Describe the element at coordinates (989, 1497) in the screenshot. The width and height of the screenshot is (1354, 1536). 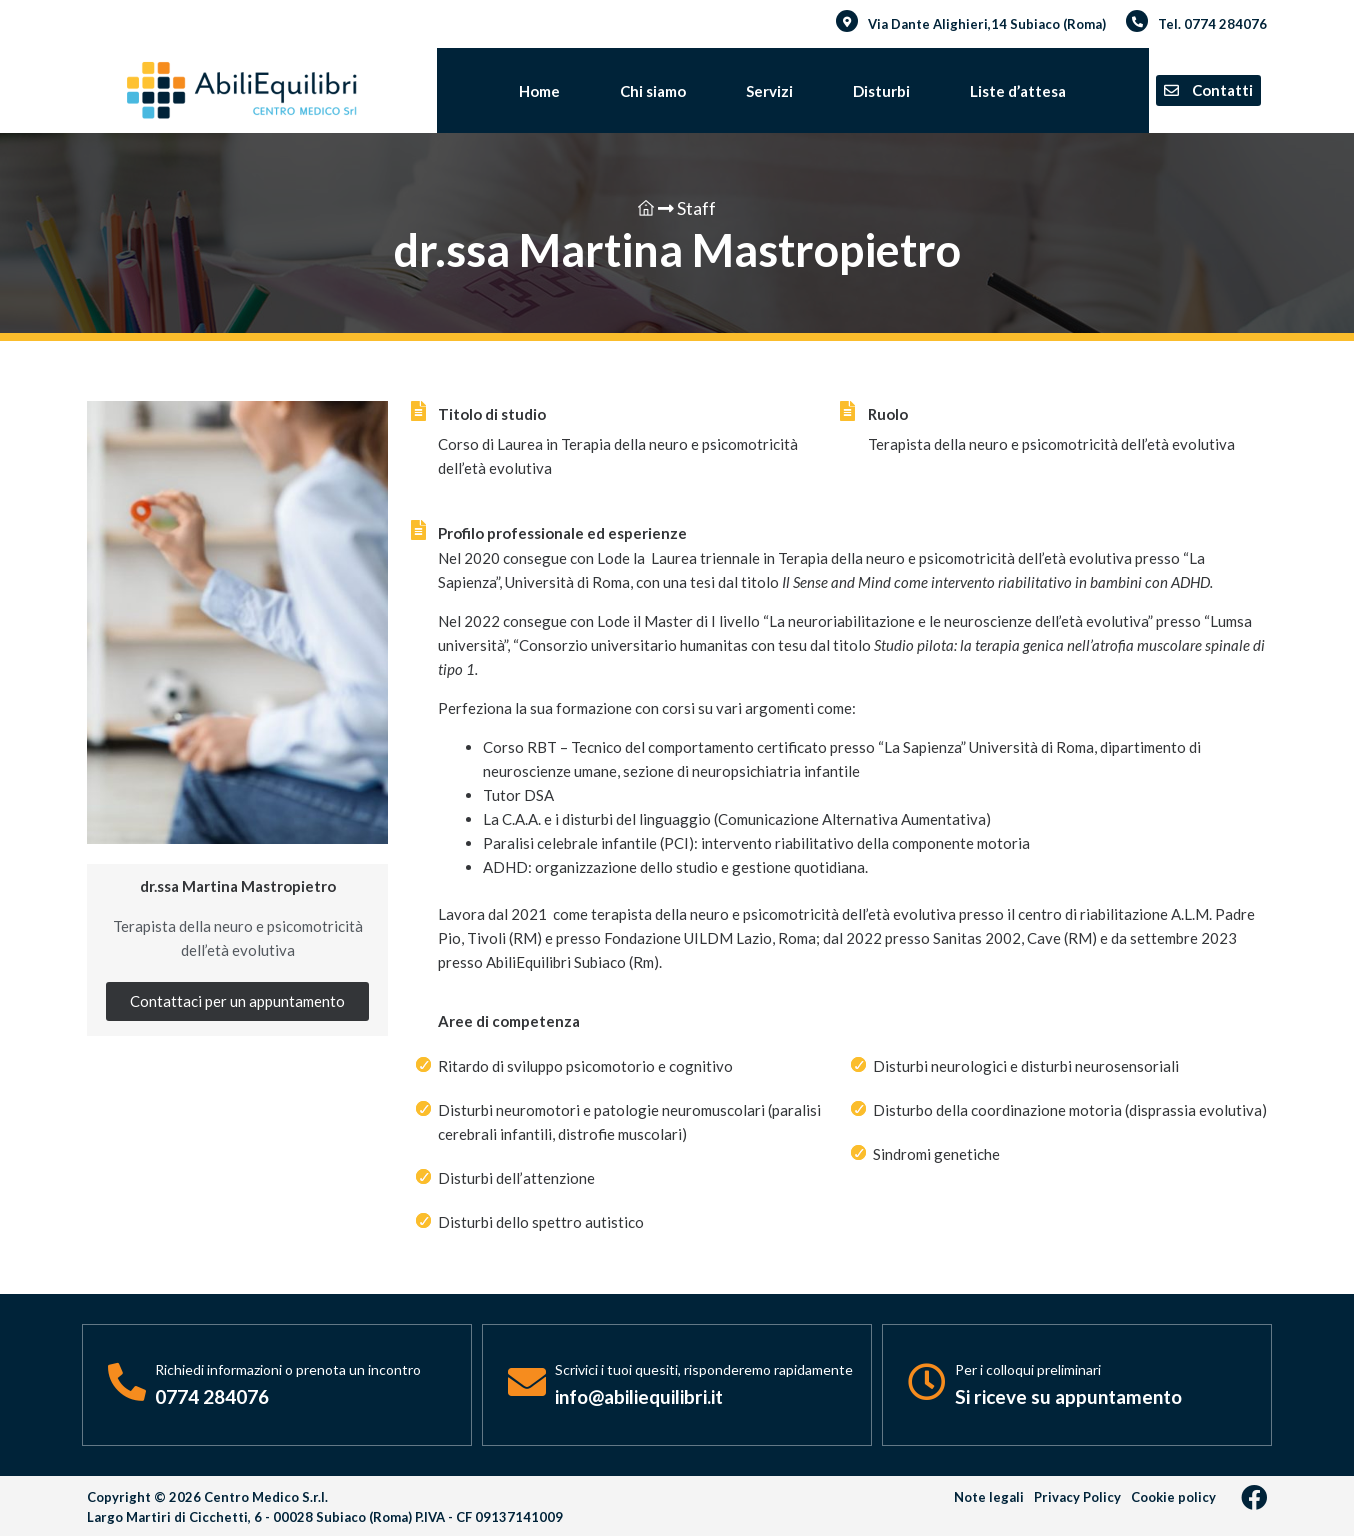
I see `Note legali` at that location.